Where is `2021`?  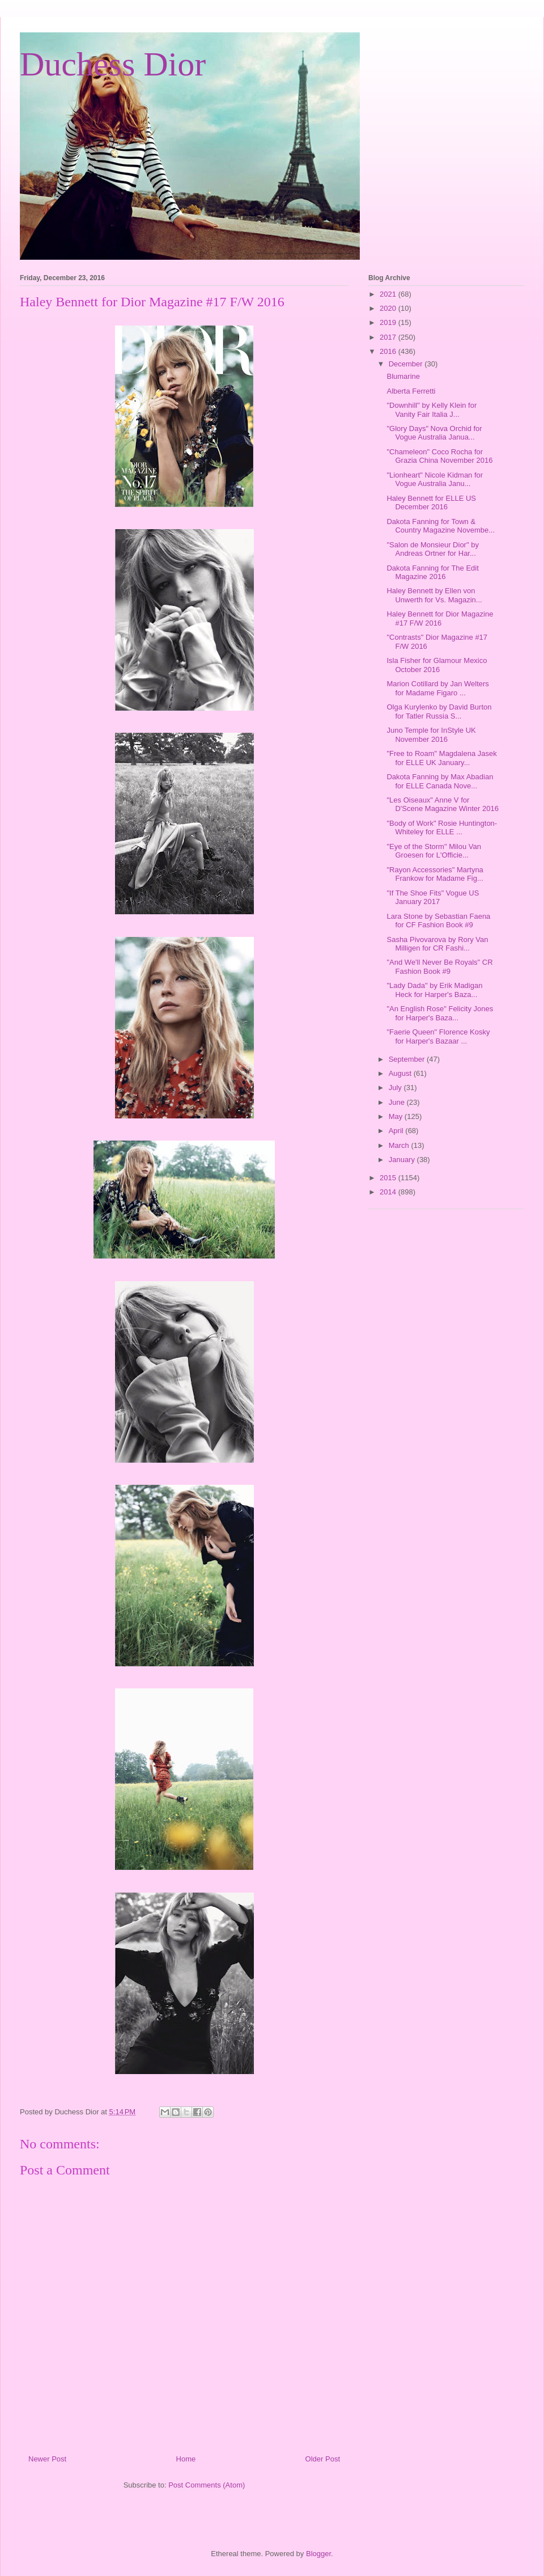
2021 is located at coordinates (389, 294).